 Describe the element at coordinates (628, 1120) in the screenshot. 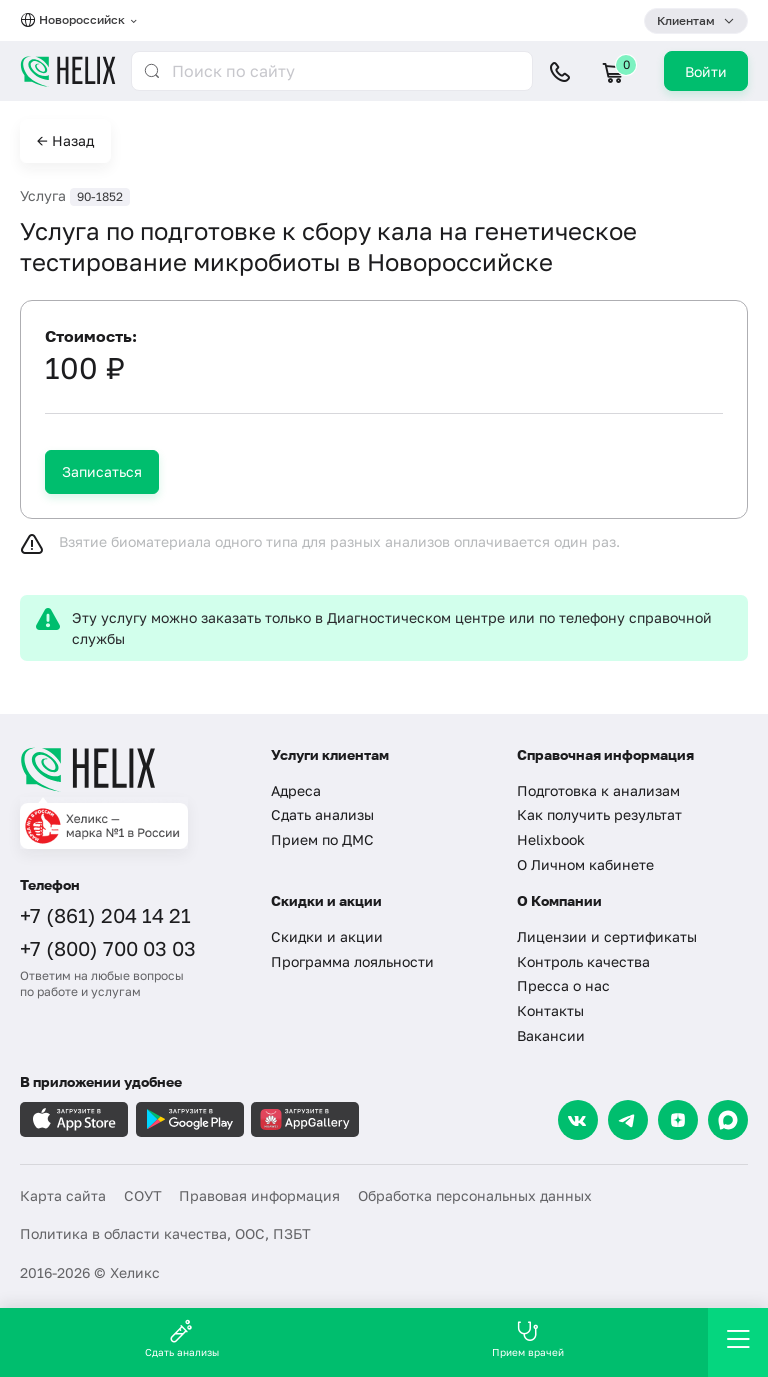

I see `[Telegram]` at that location.